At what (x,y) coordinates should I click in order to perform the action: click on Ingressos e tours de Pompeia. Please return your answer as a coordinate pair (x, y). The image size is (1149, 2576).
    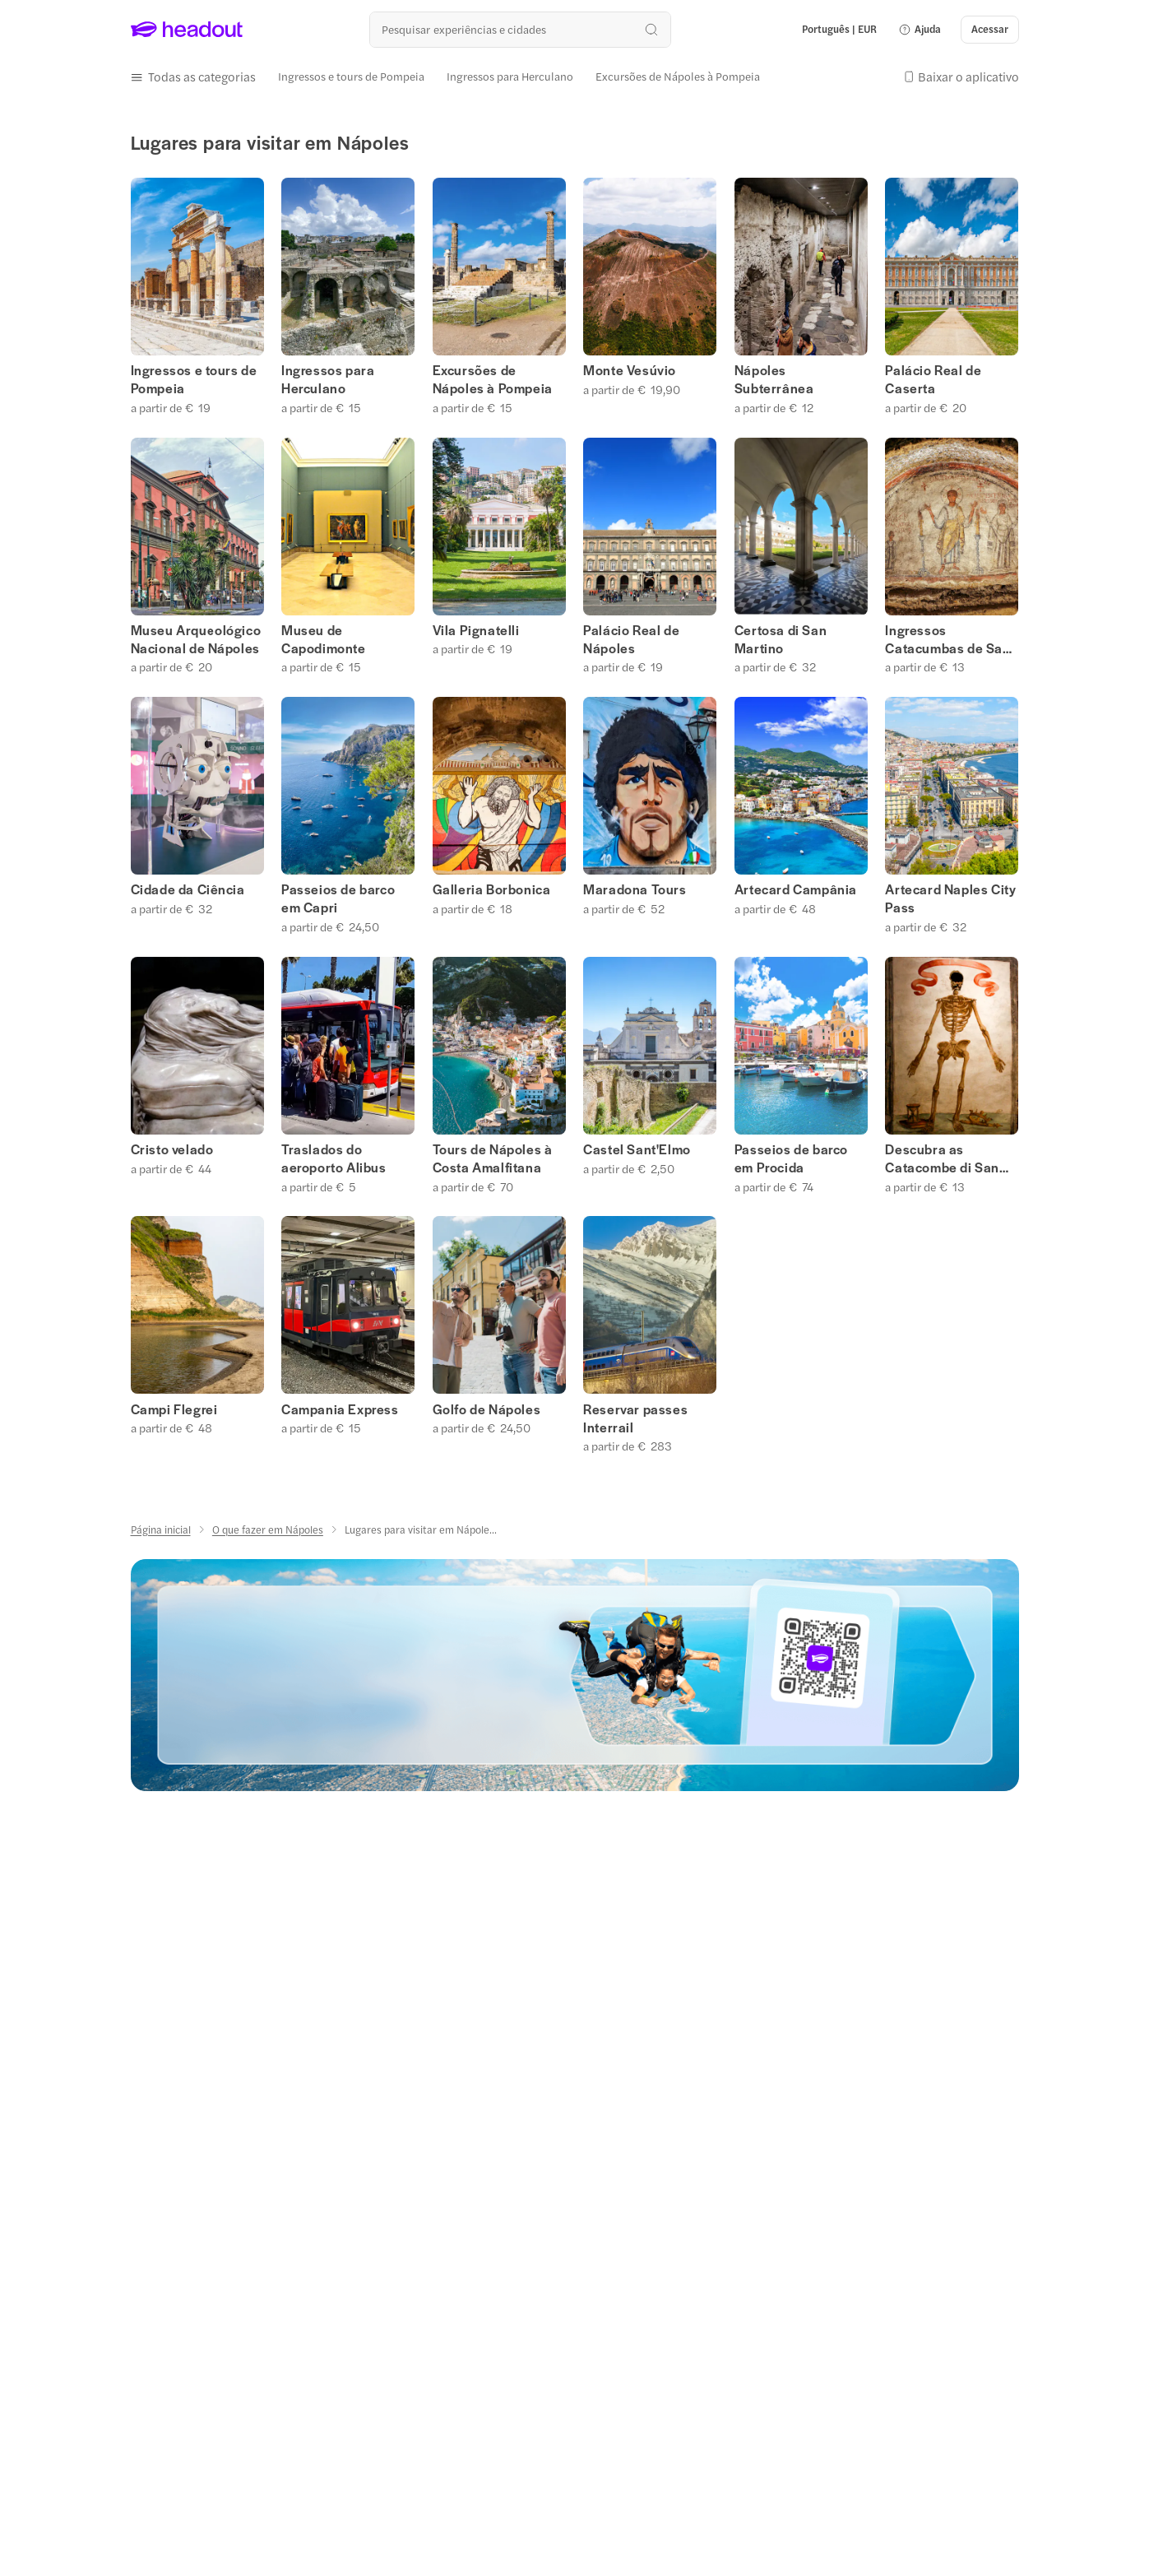
    Looking at the image, I should click on (194, 379).